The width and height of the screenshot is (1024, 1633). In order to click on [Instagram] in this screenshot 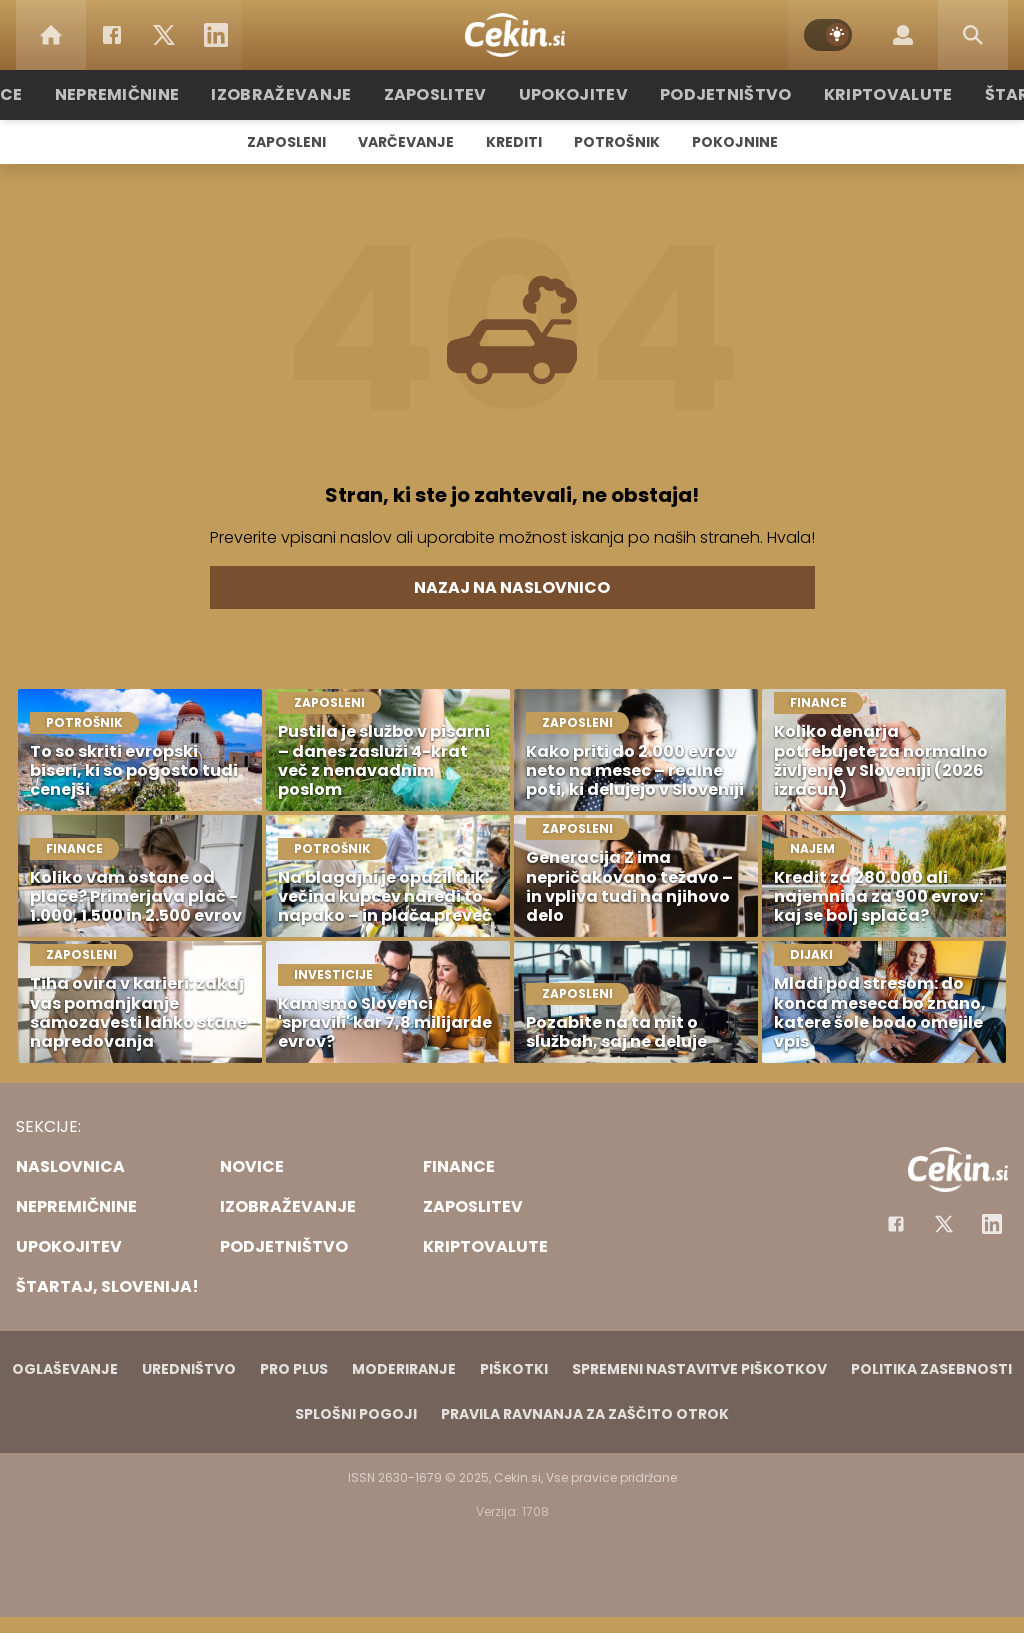, I will do `click(992, 1224)`.